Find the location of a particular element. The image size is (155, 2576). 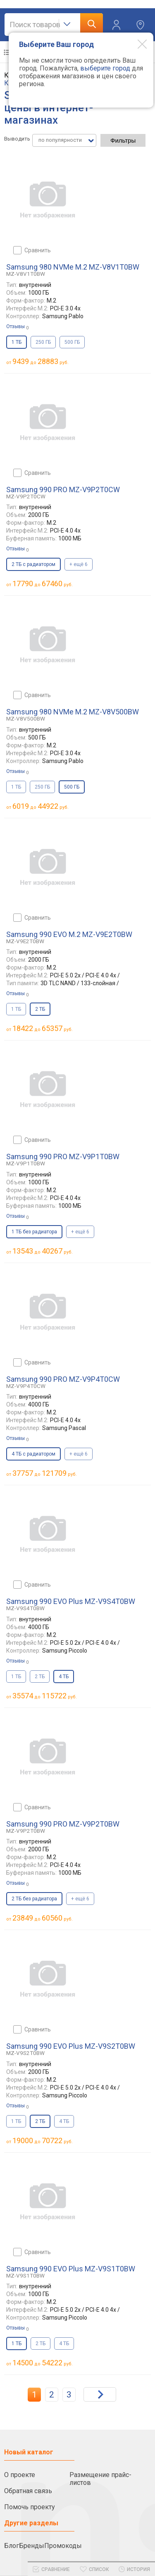

[Modal close] is located at coordinates (136, 44).